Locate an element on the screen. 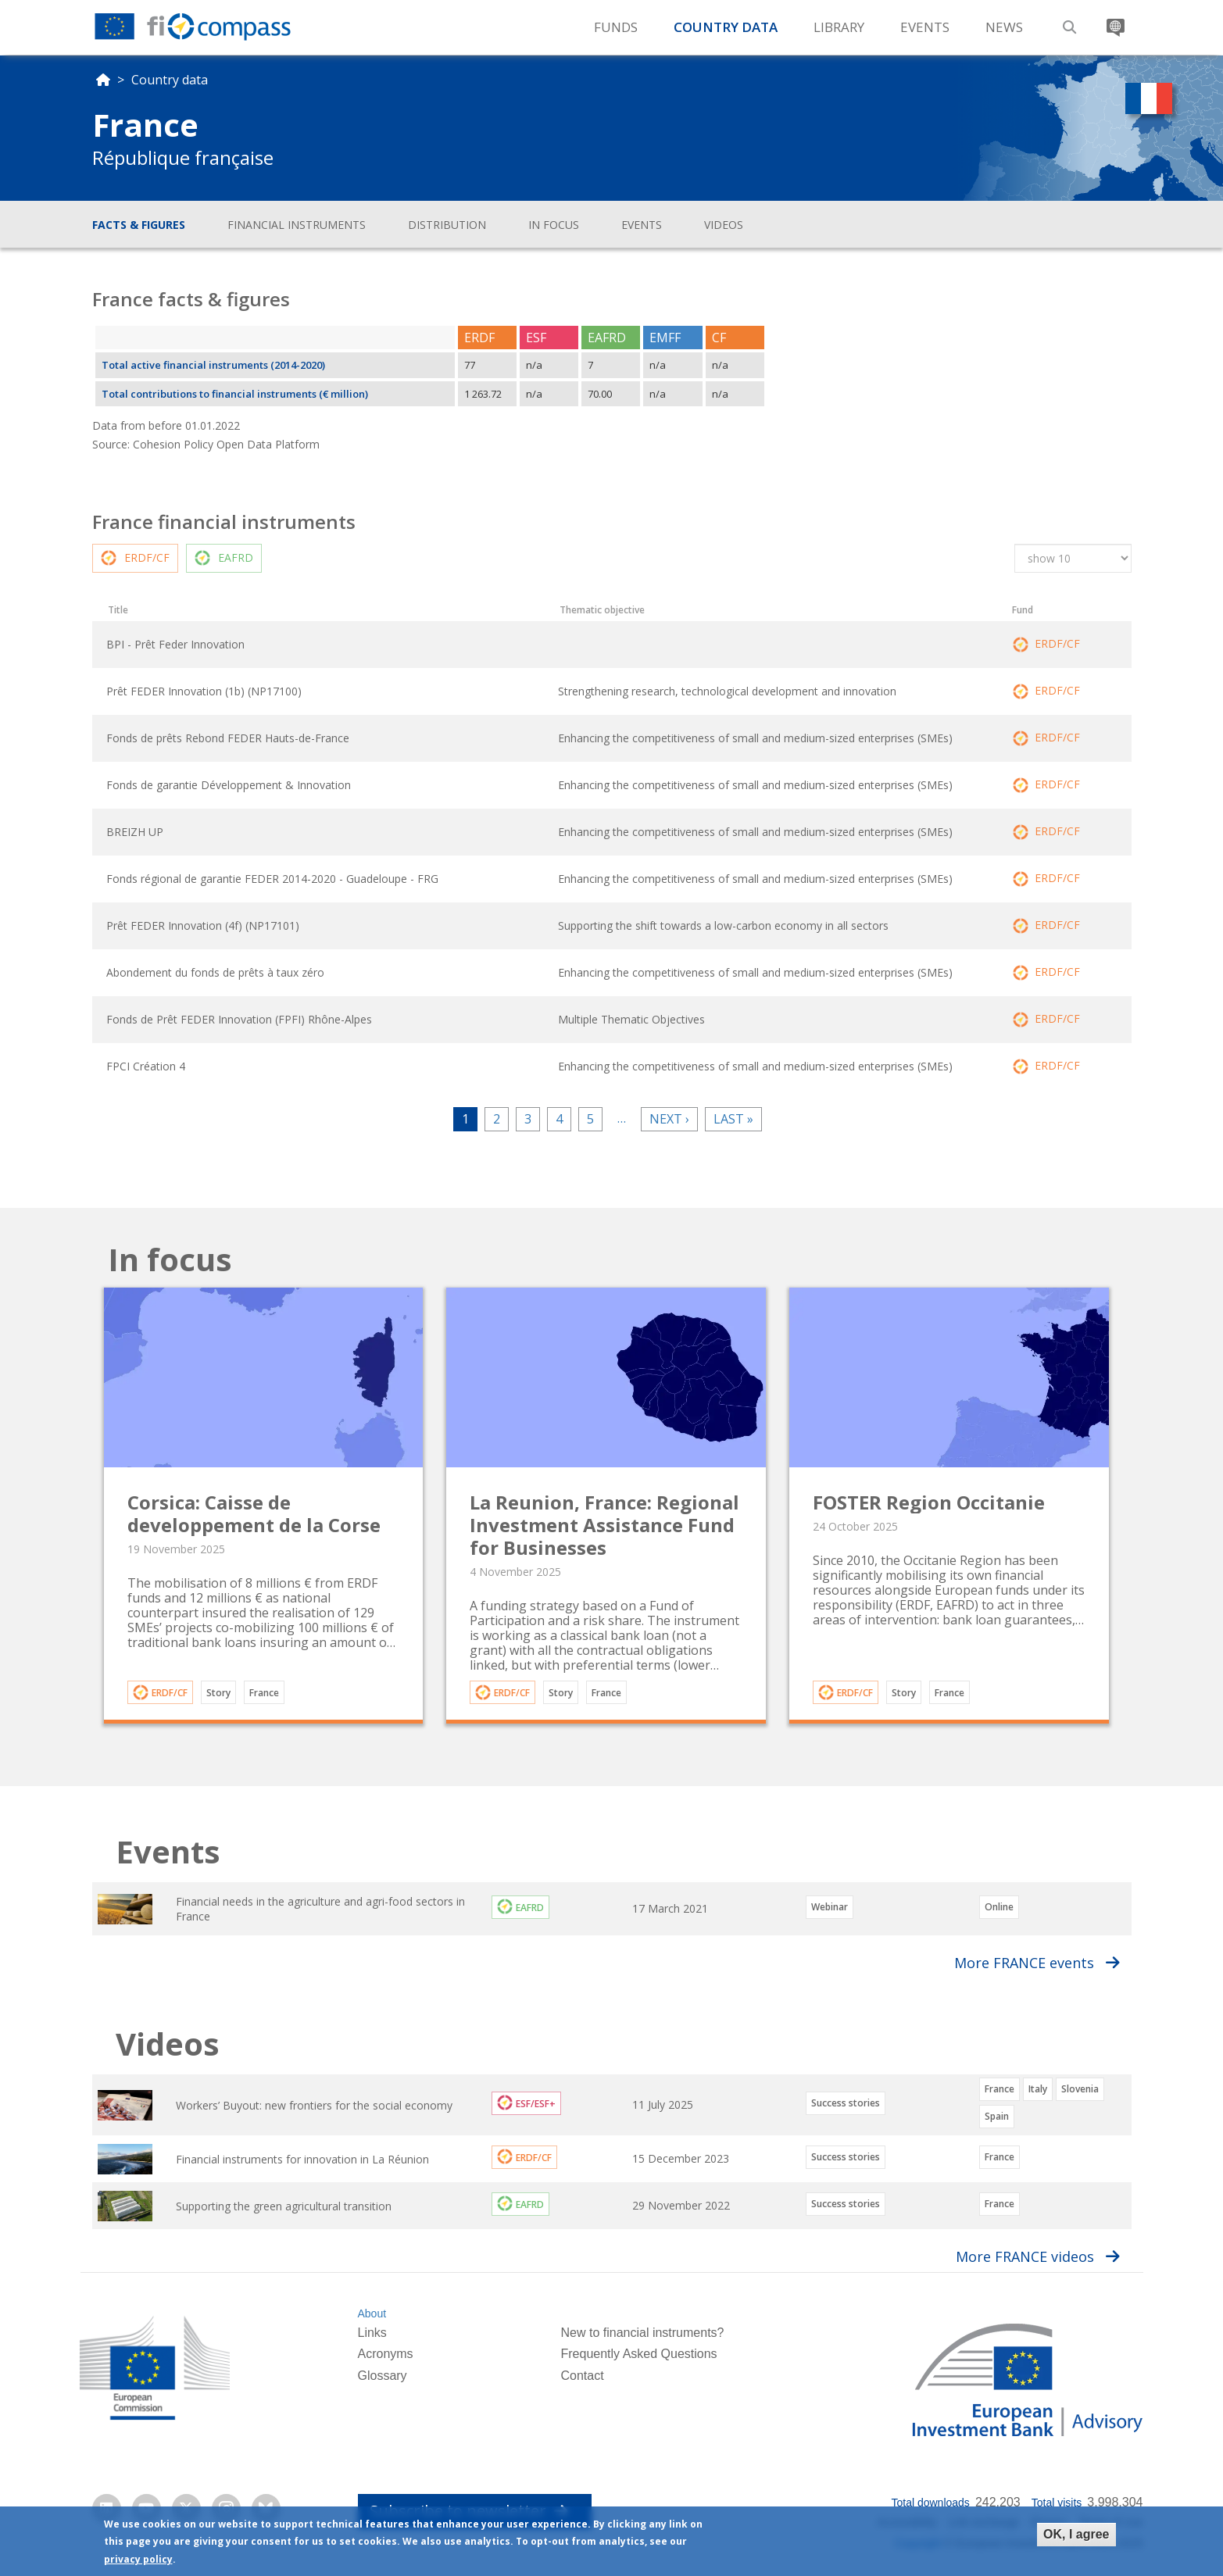 The height and width of the screenshot is (2576, 1223). Search is located at coordinates (1068, 21).